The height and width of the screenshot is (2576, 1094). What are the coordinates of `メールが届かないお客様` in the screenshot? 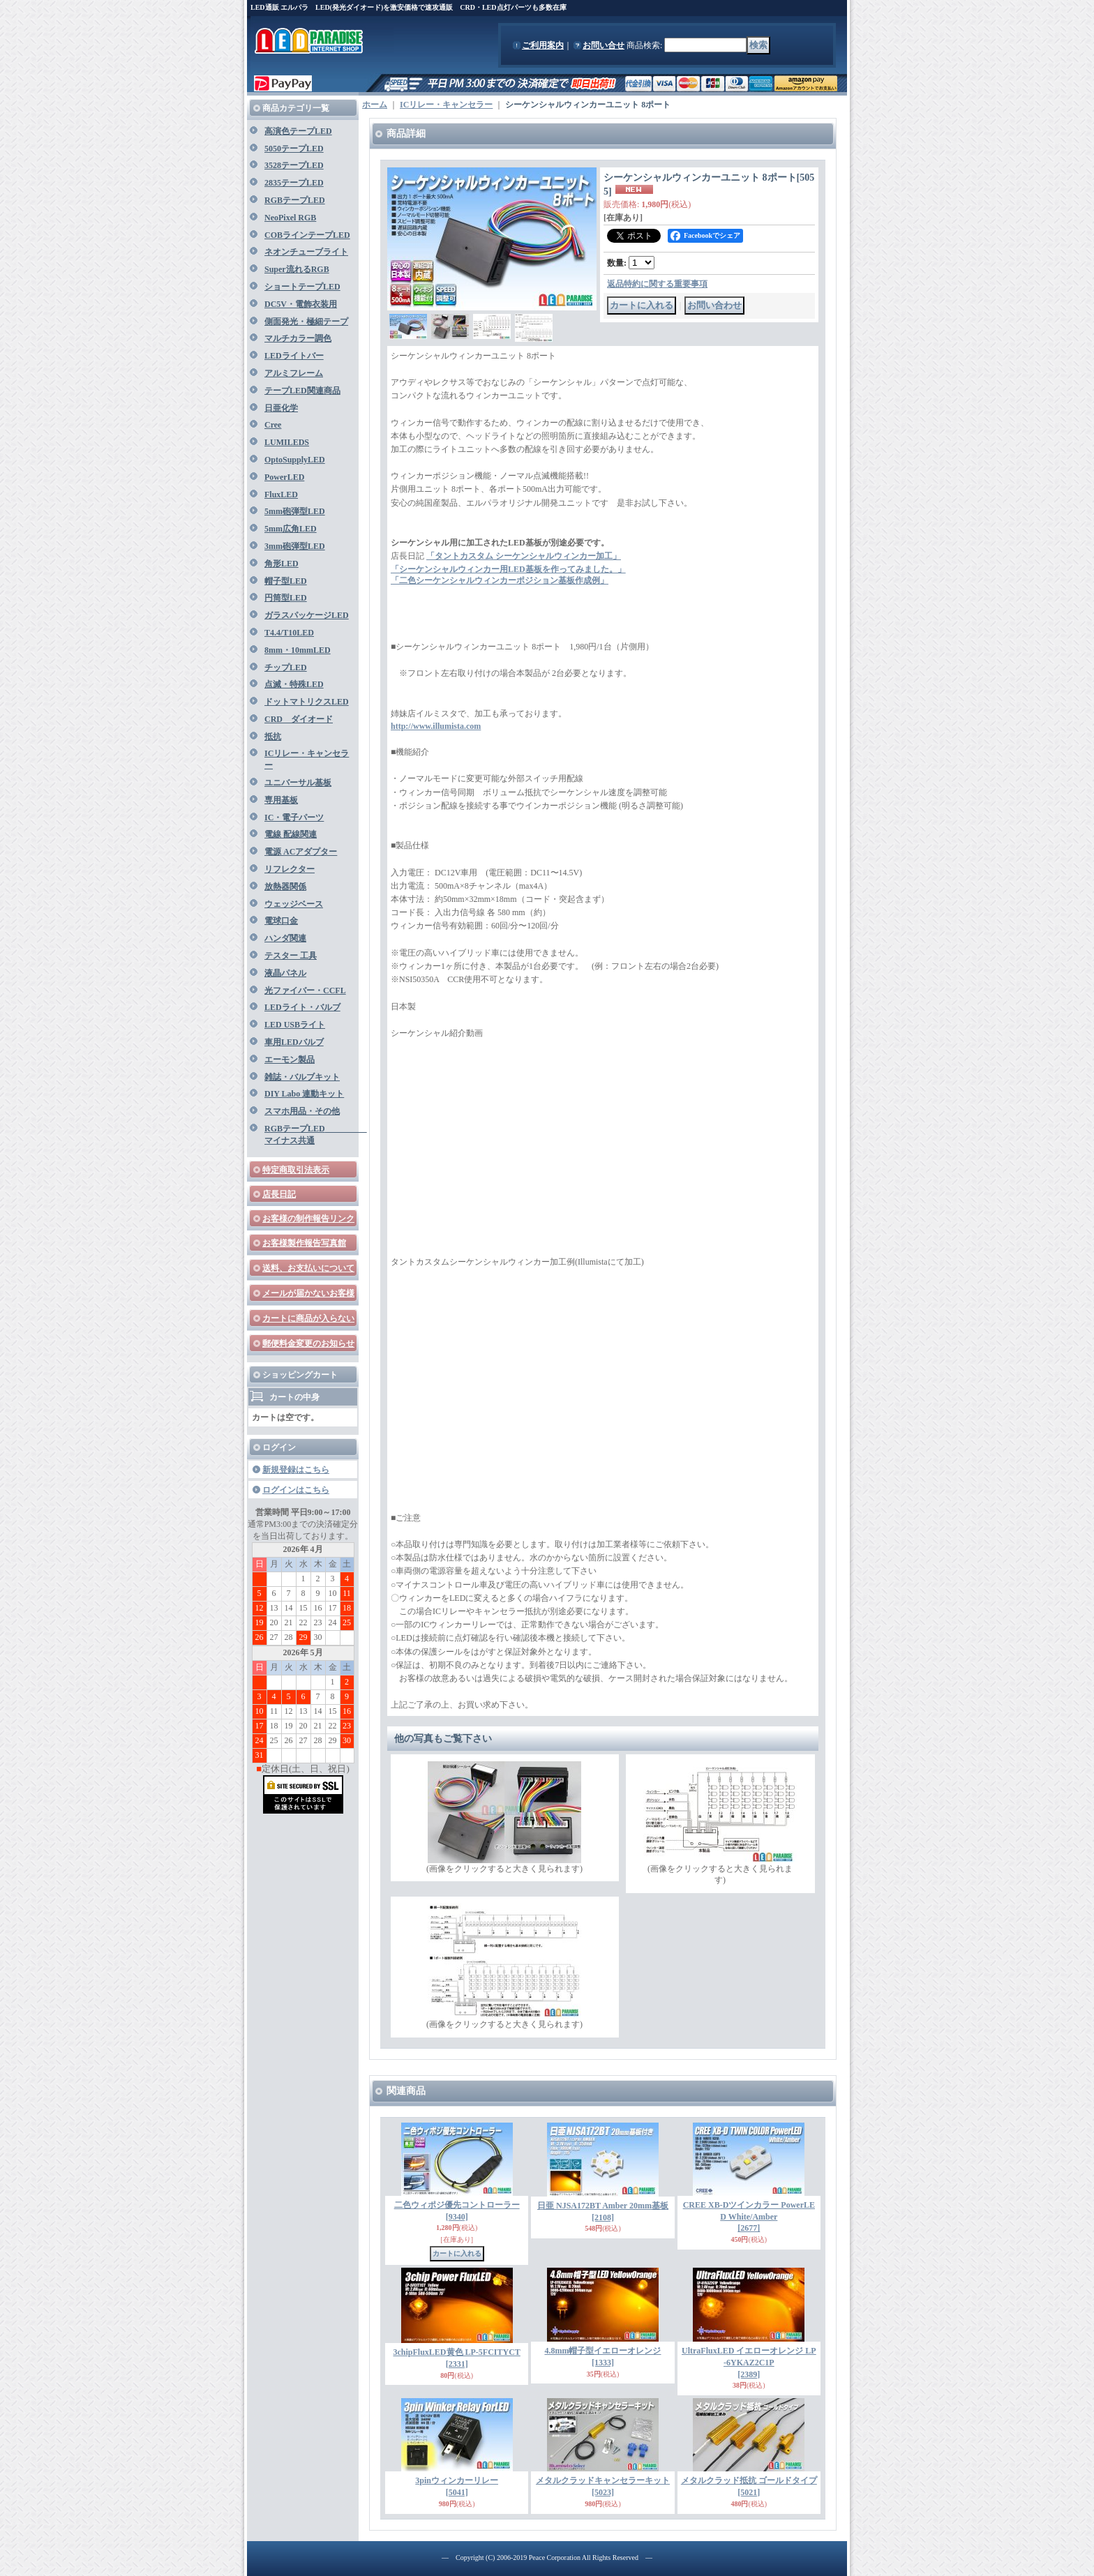 It's located at (308, 1293).